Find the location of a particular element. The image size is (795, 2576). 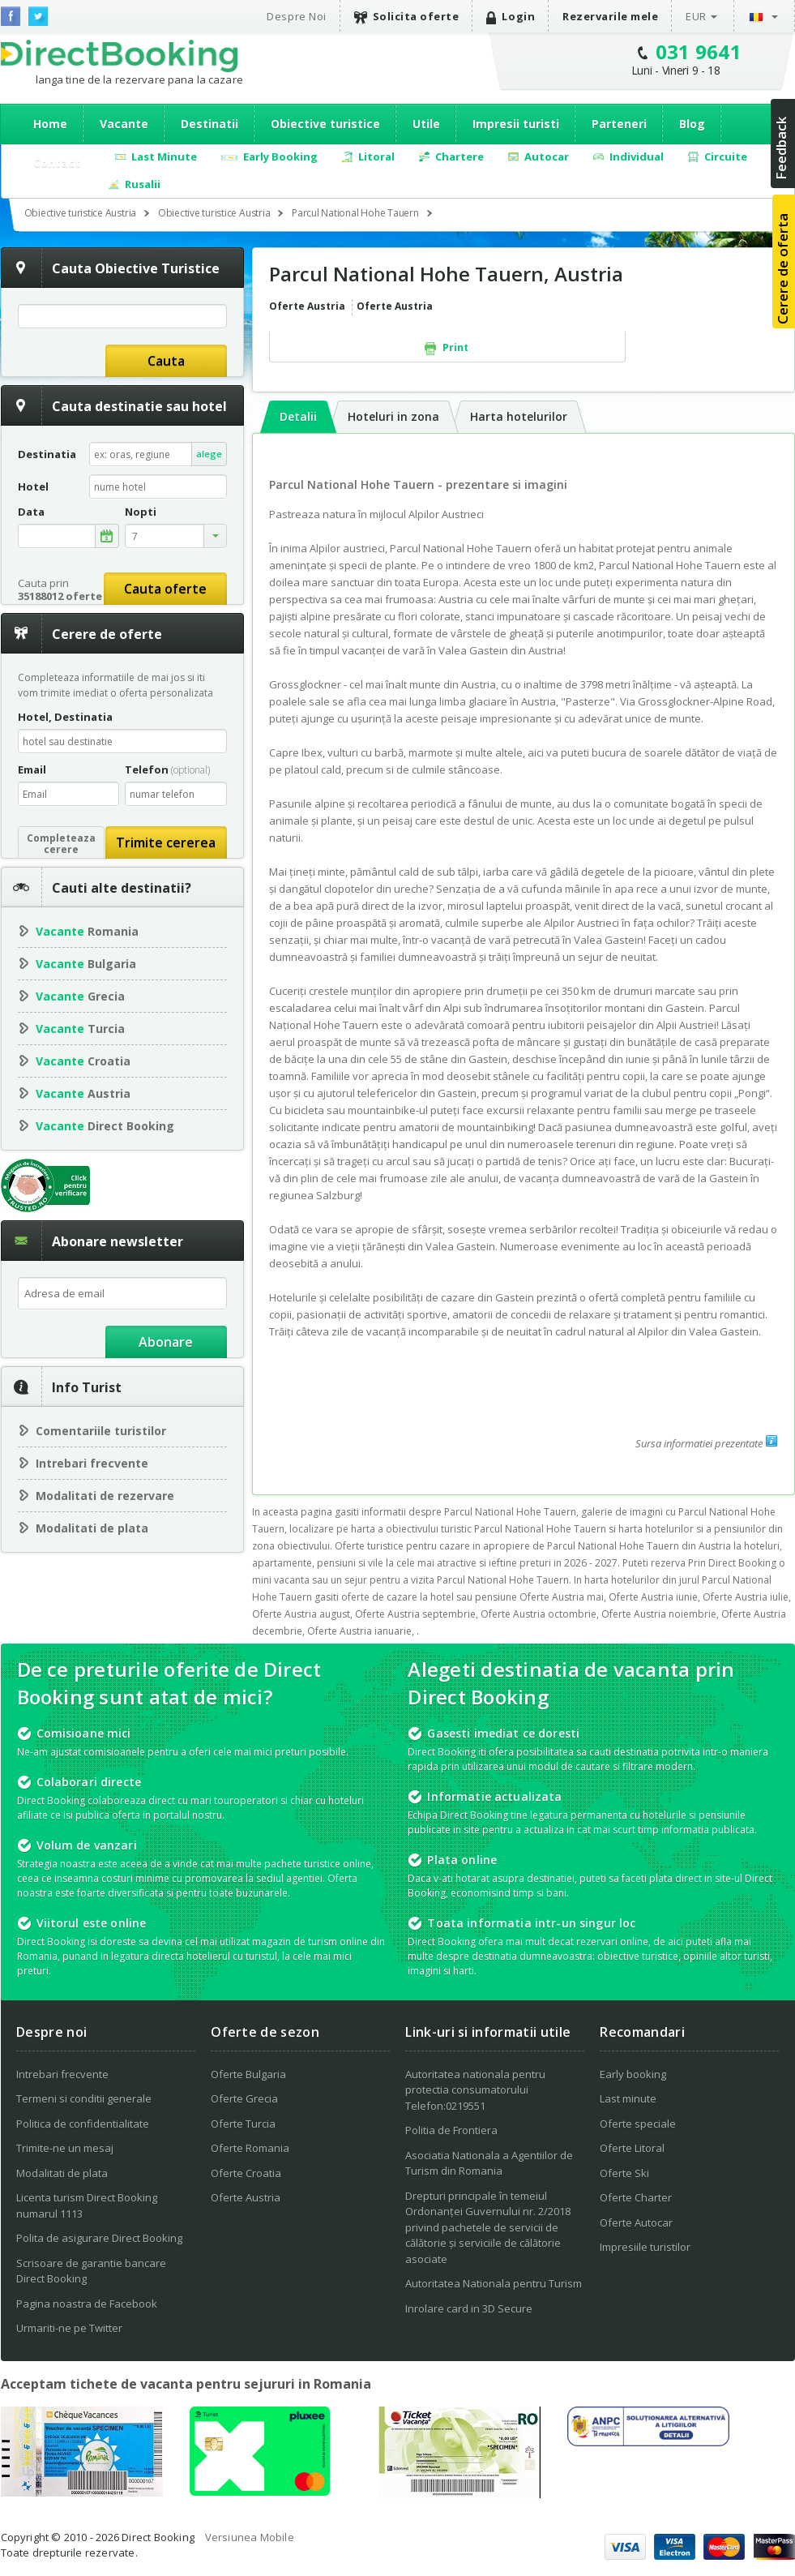

Oferte Turcia is located at coordinates (243, 2123).